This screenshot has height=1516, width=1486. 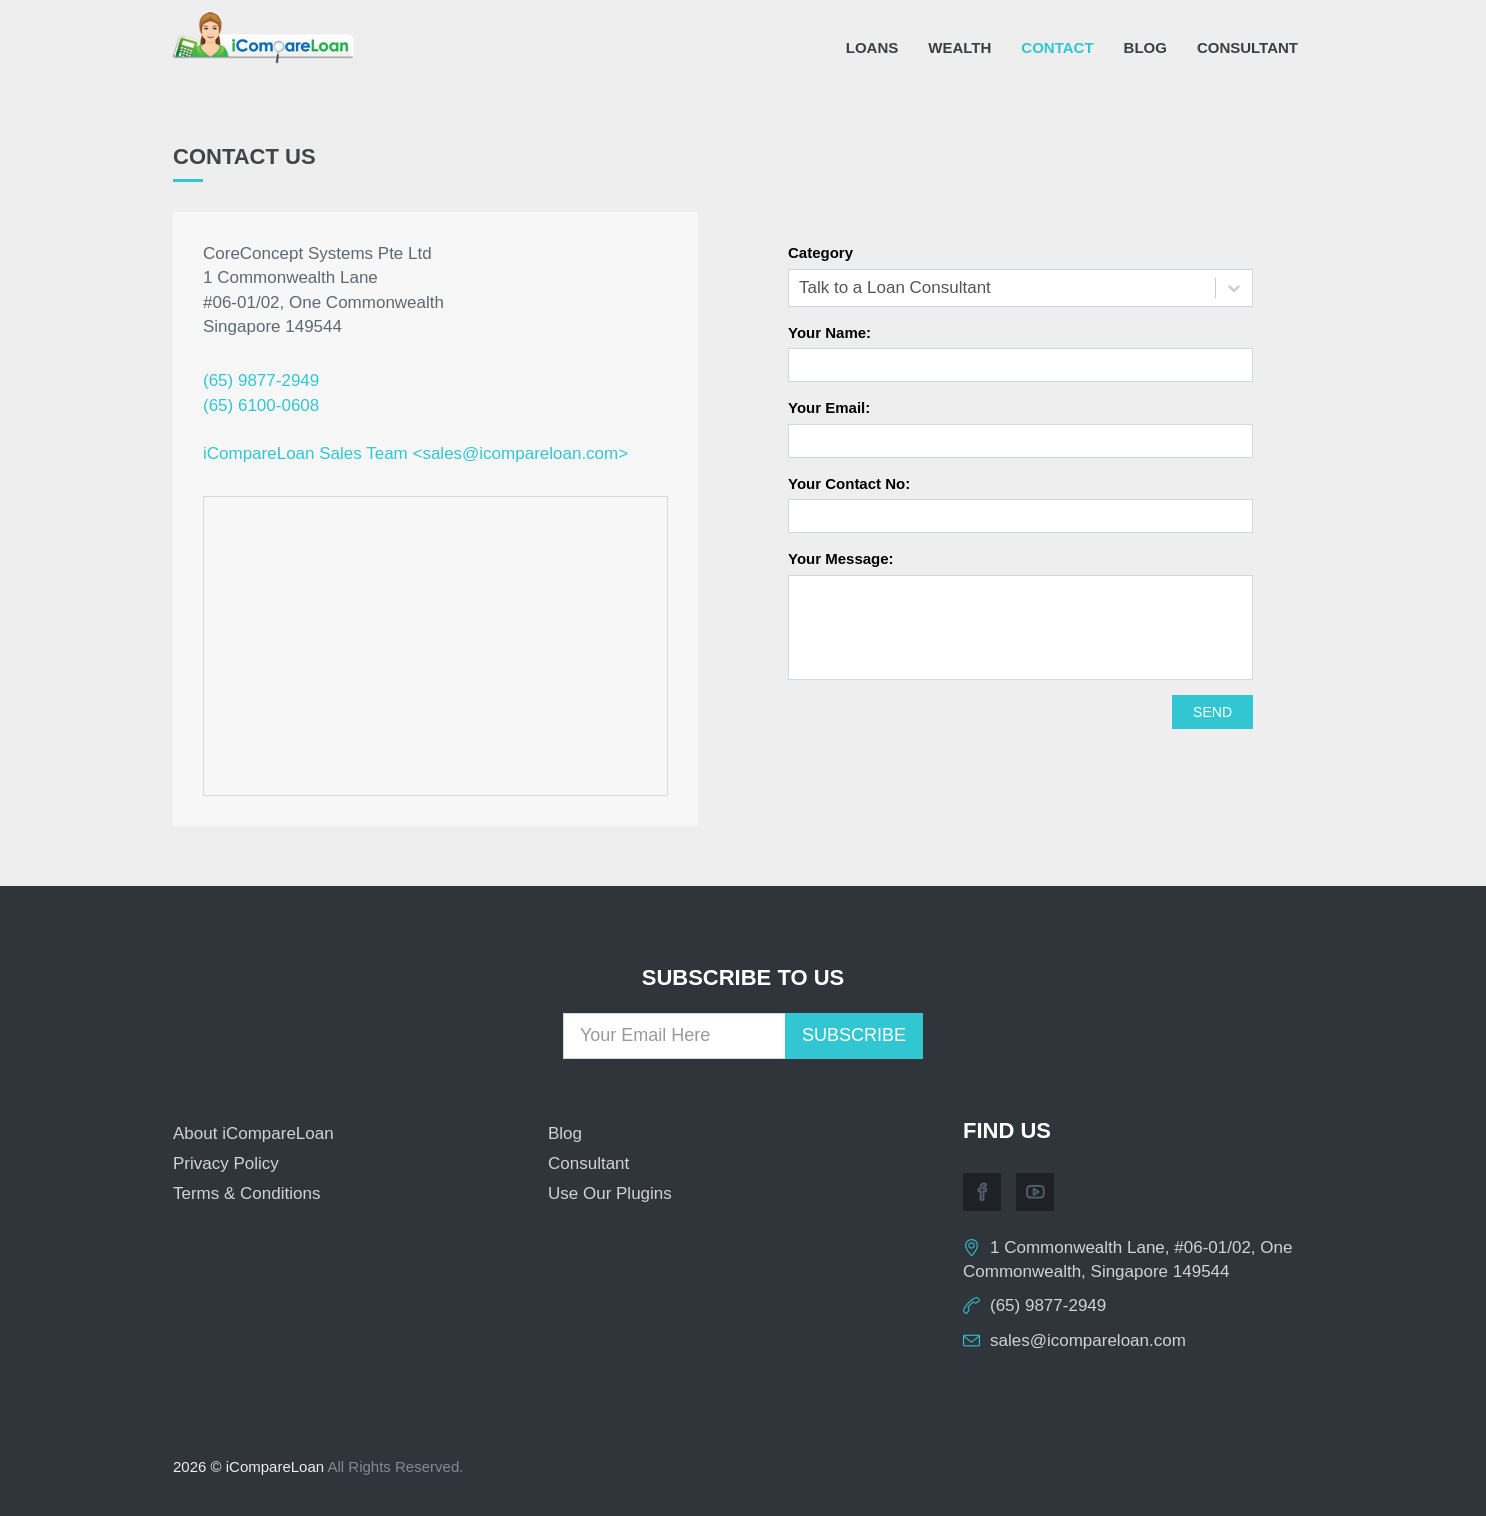 I want to click on Subscribe, so click(x=854, y=1035).